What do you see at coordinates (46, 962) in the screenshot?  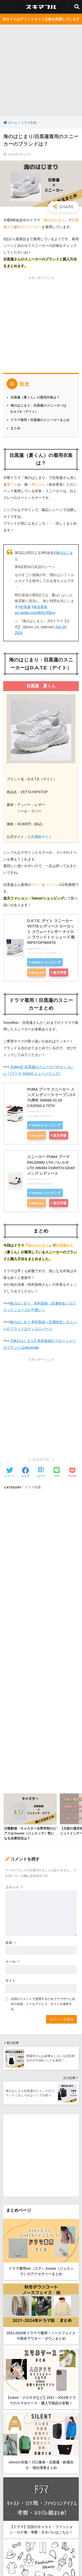 I see `Yahooショッピング` at bounding box center [46, 962].